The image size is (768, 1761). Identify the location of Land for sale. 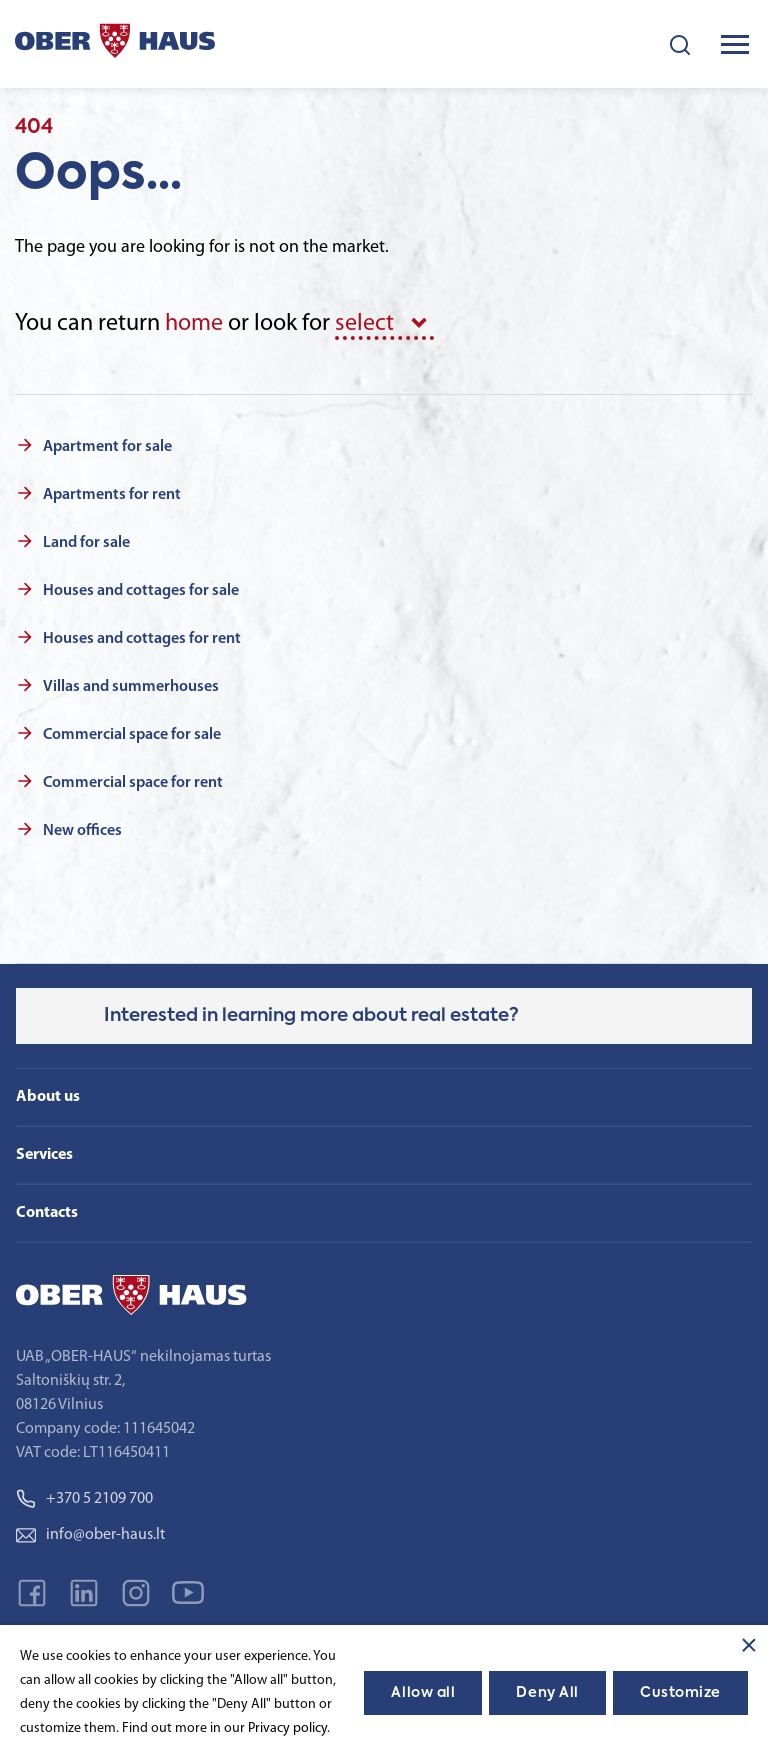
(86, 543).